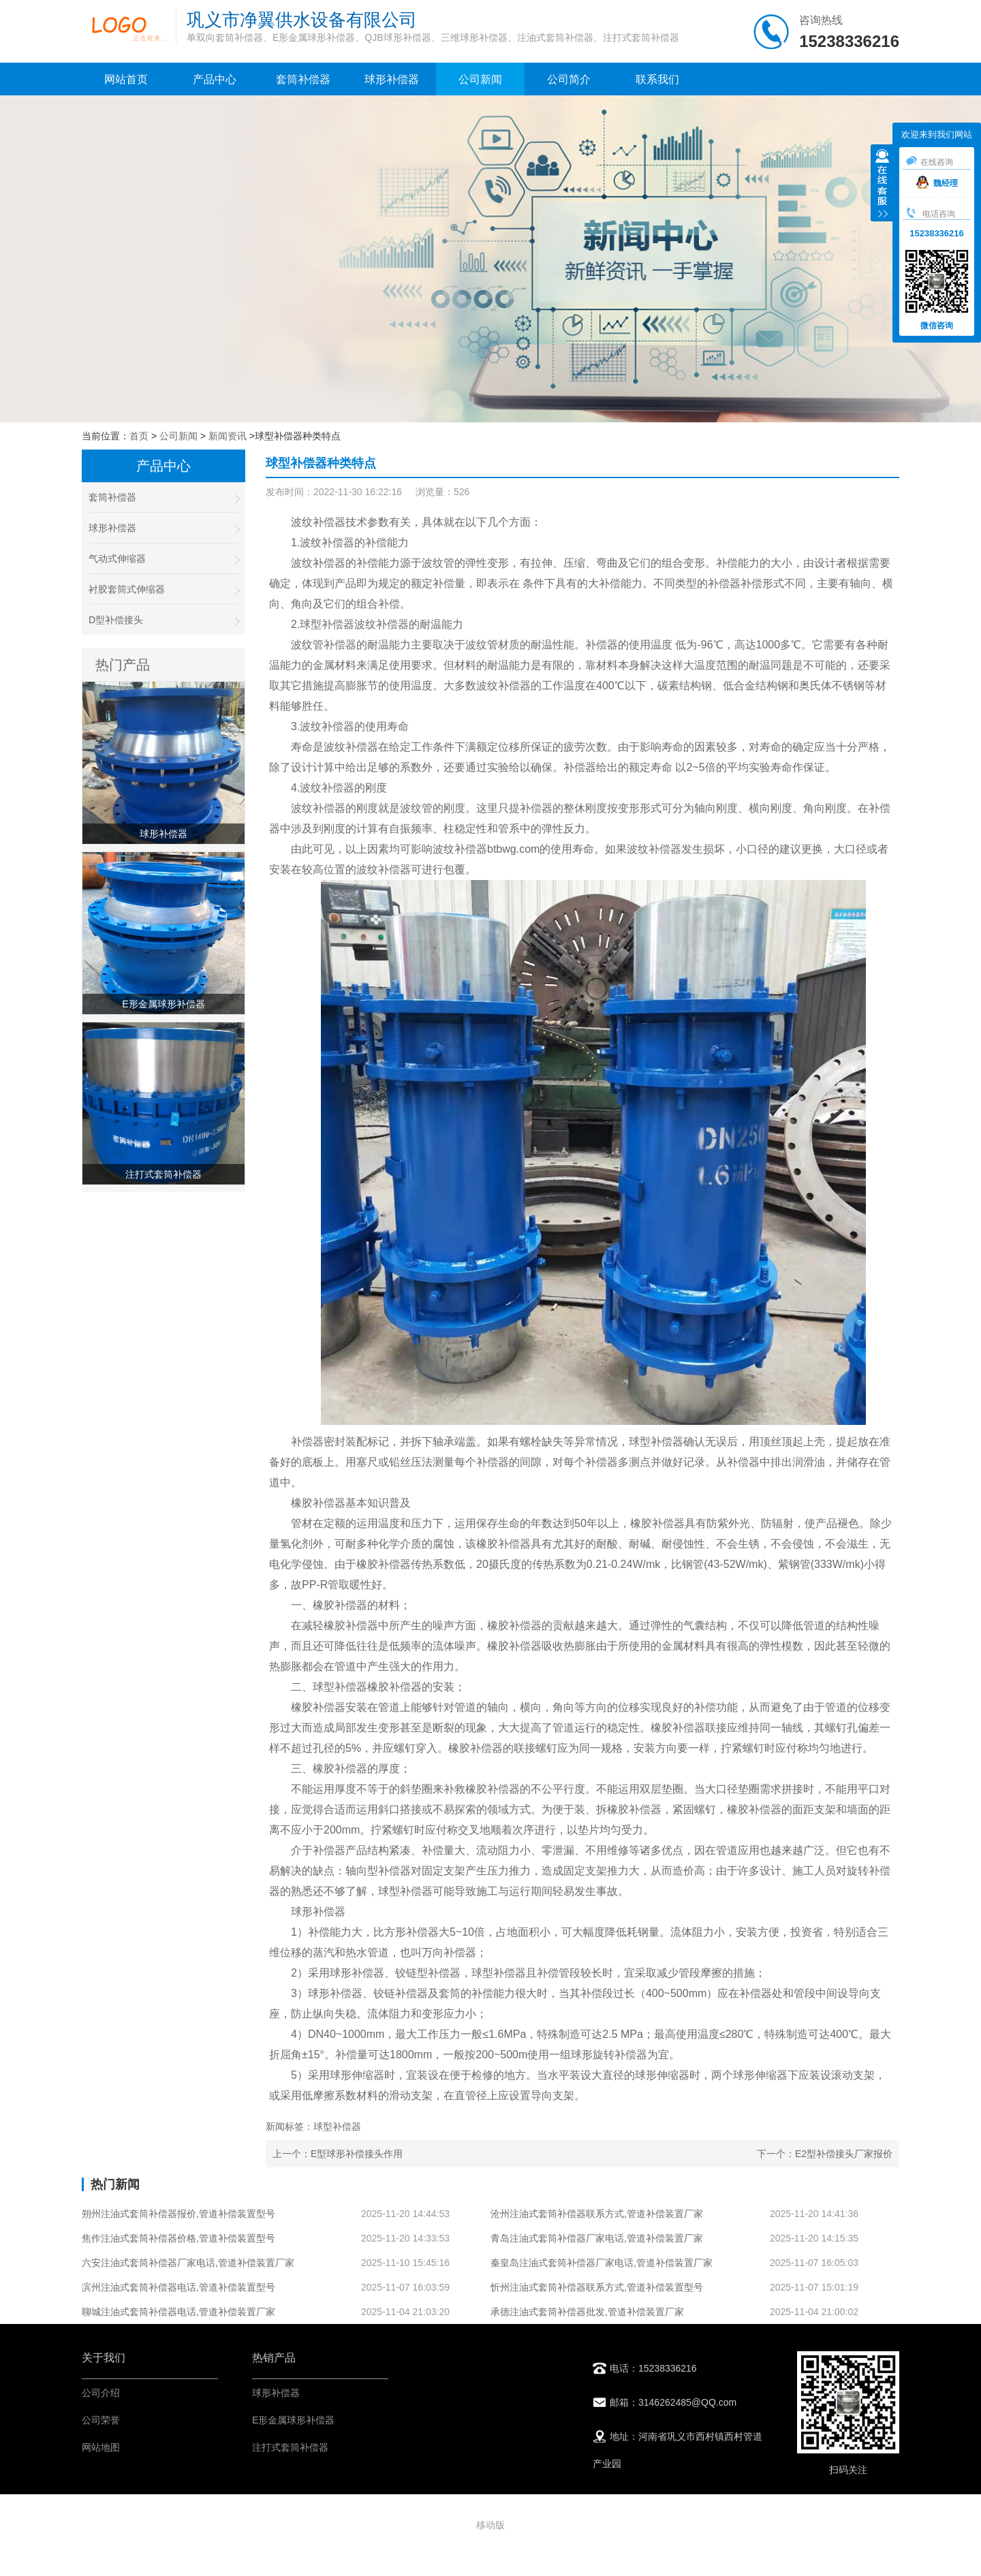 The height and width of the screenshot is (2576, 981). I want to click on 收缩, so click(882, 184).